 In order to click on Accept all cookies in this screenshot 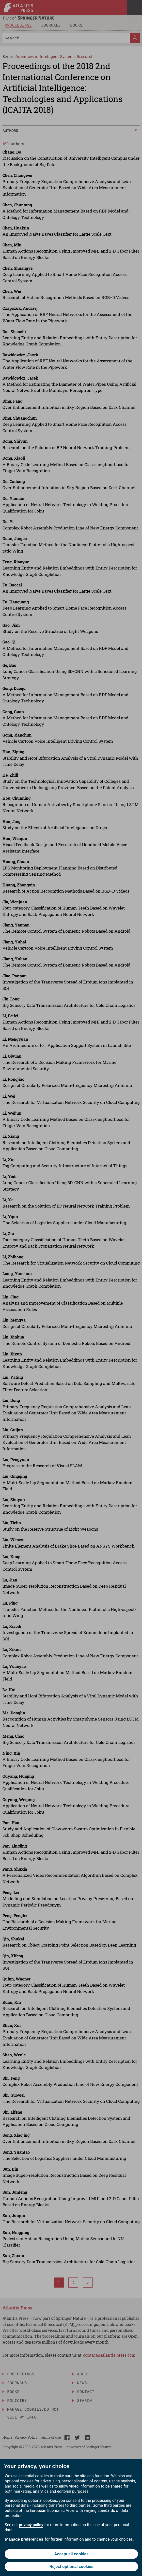, I will do `click(71, 2554)`.